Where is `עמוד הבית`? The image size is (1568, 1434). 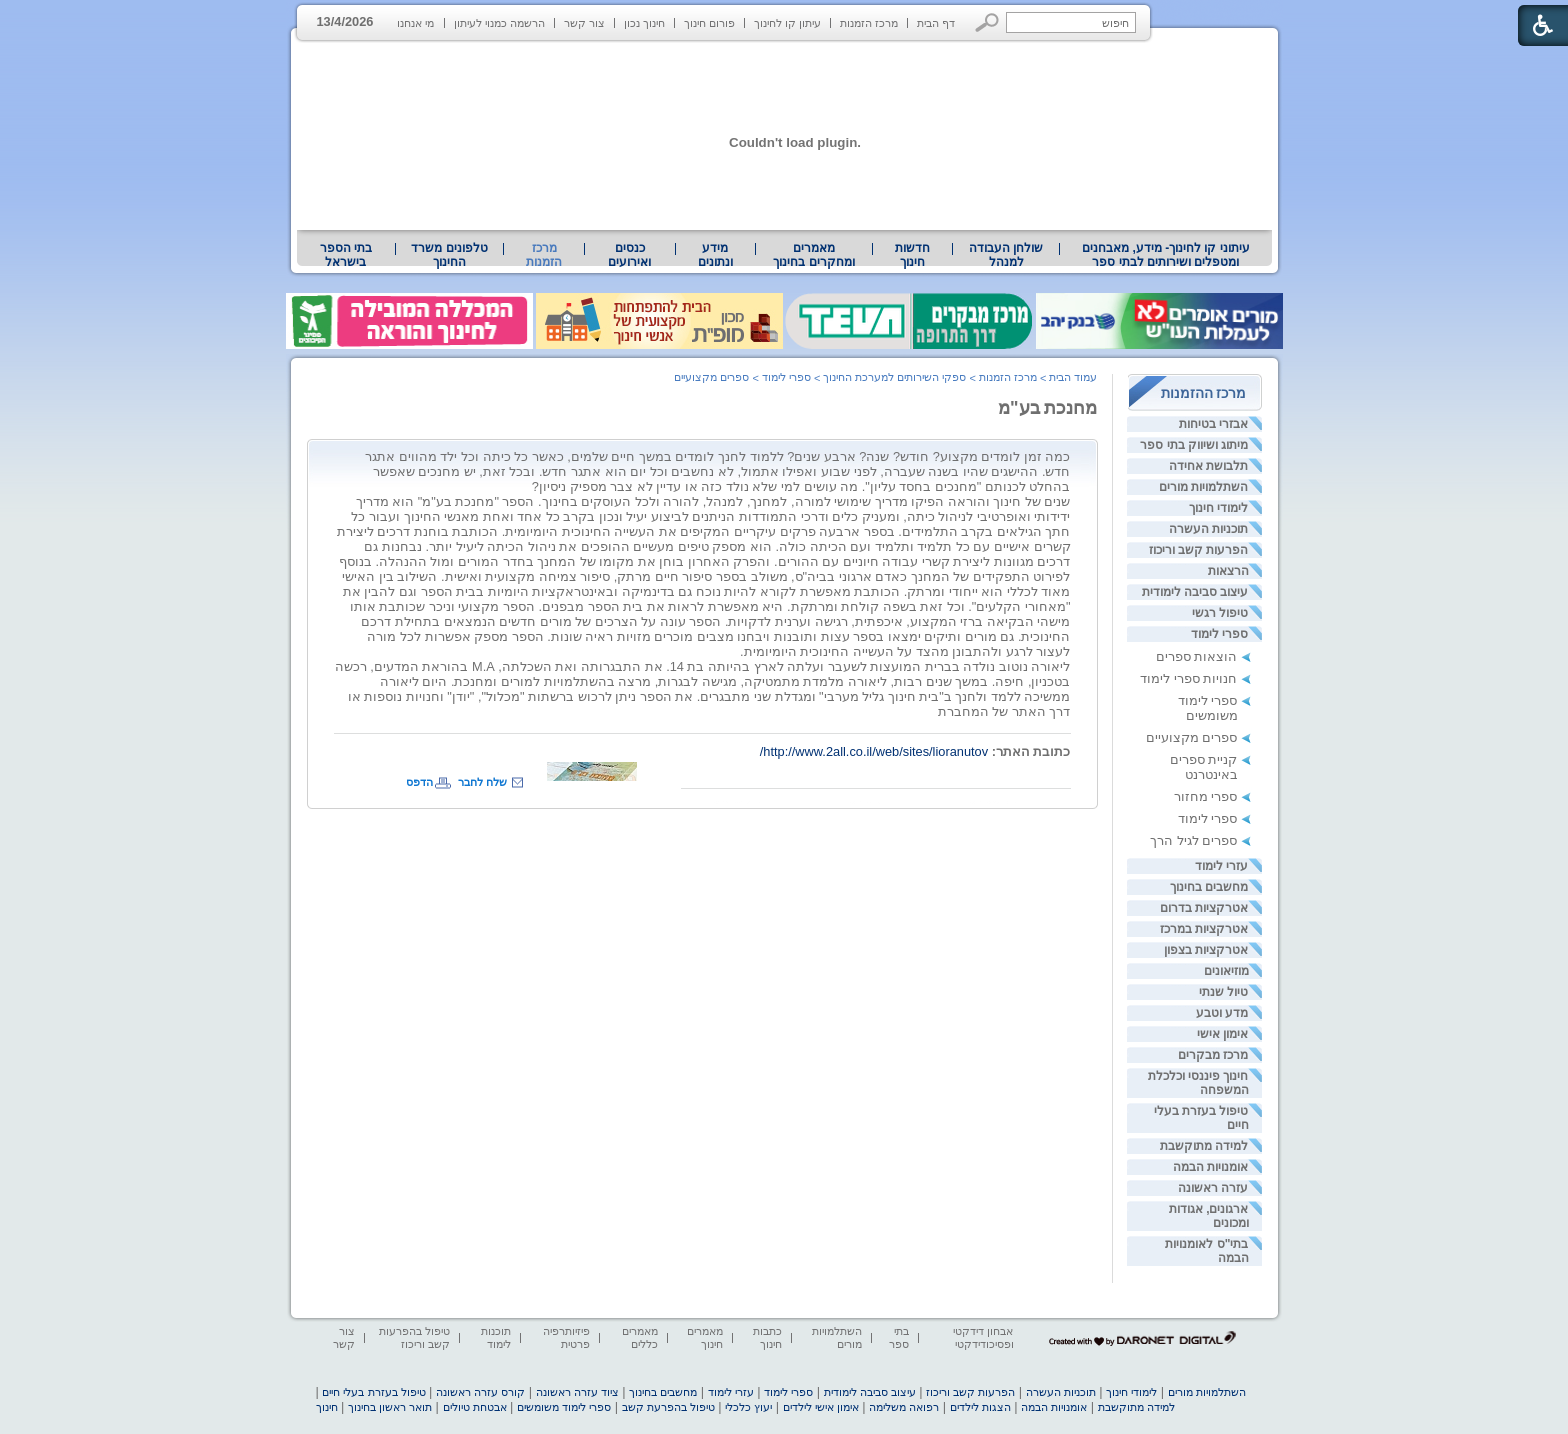 עמוד הבית is located at coordinates (1073, 377).